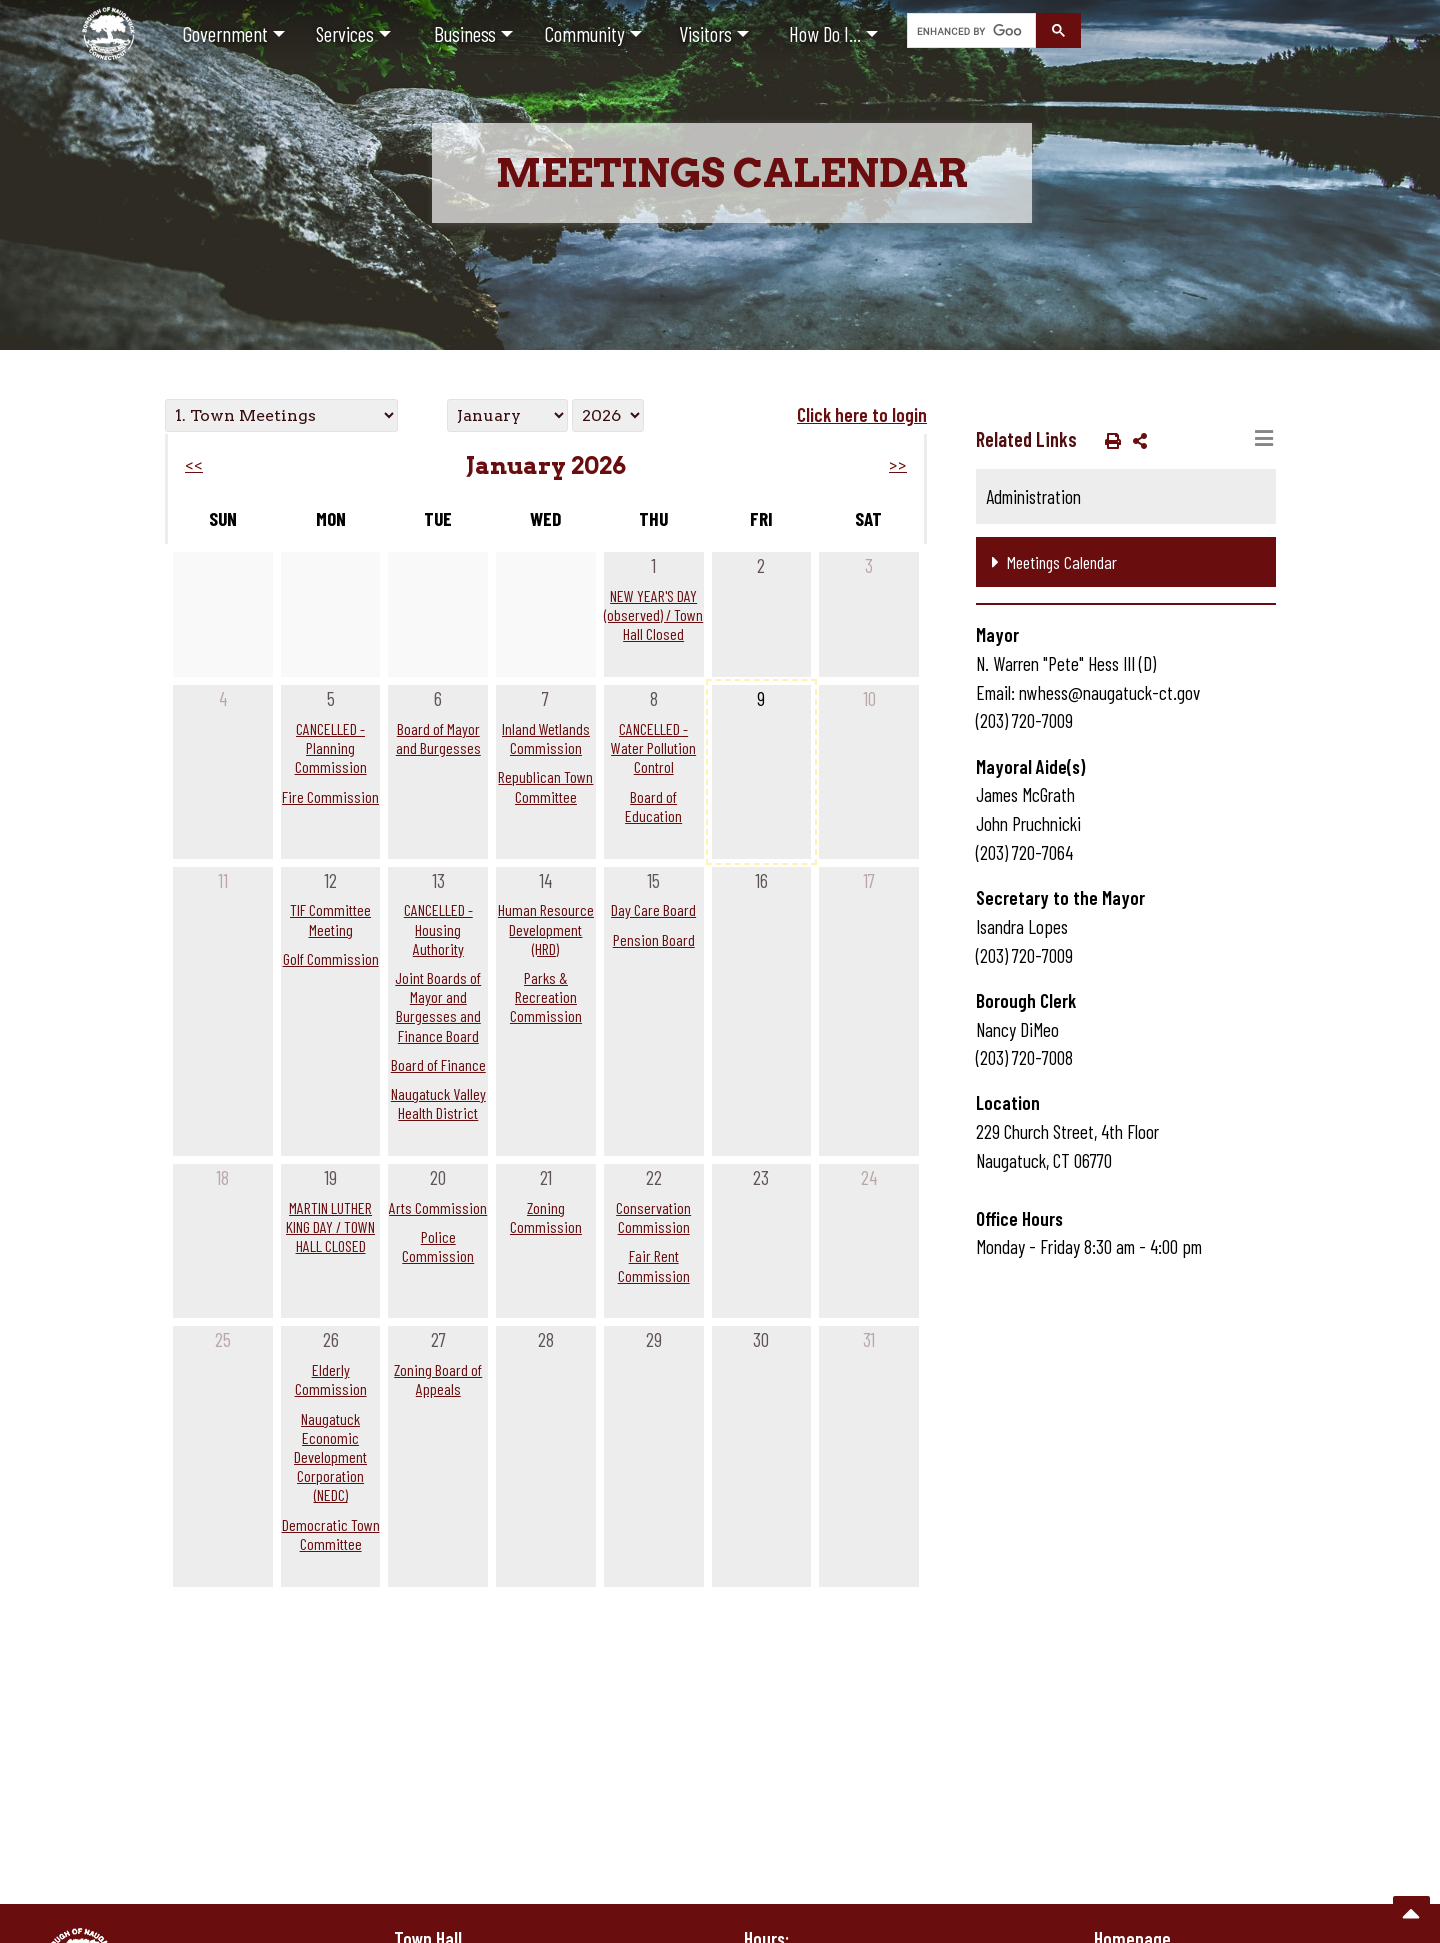 Image resolution: width=1440 pixels, height=1943 pixels. What do you see at coordinates (1109, 439) in the screenshot?
I see `[button]` at bounding box center [1109, 439].